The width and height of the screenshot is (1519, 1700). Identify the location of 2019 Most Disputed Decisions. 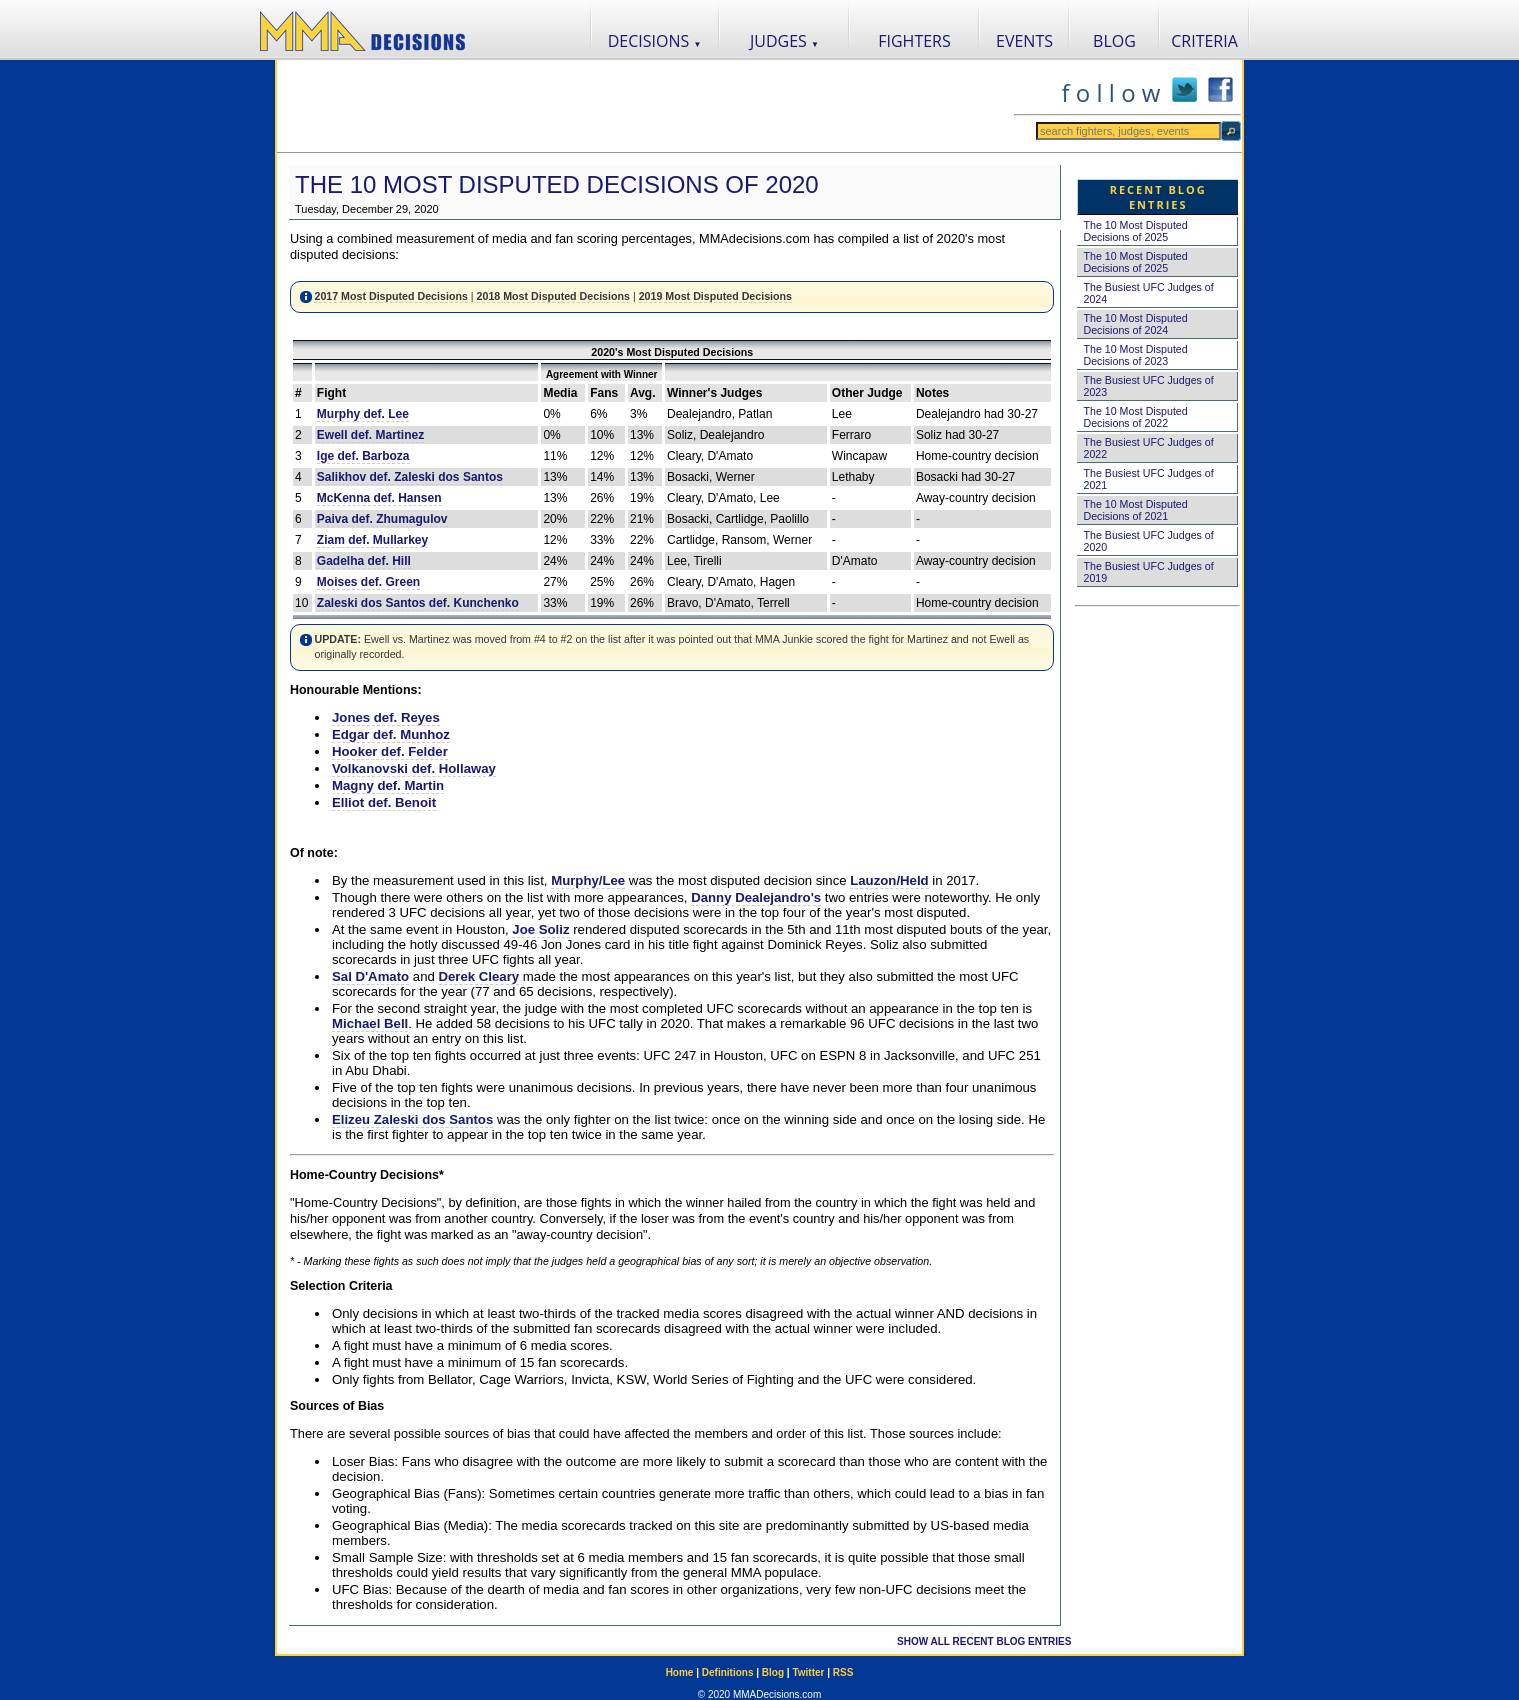
(715, 296).